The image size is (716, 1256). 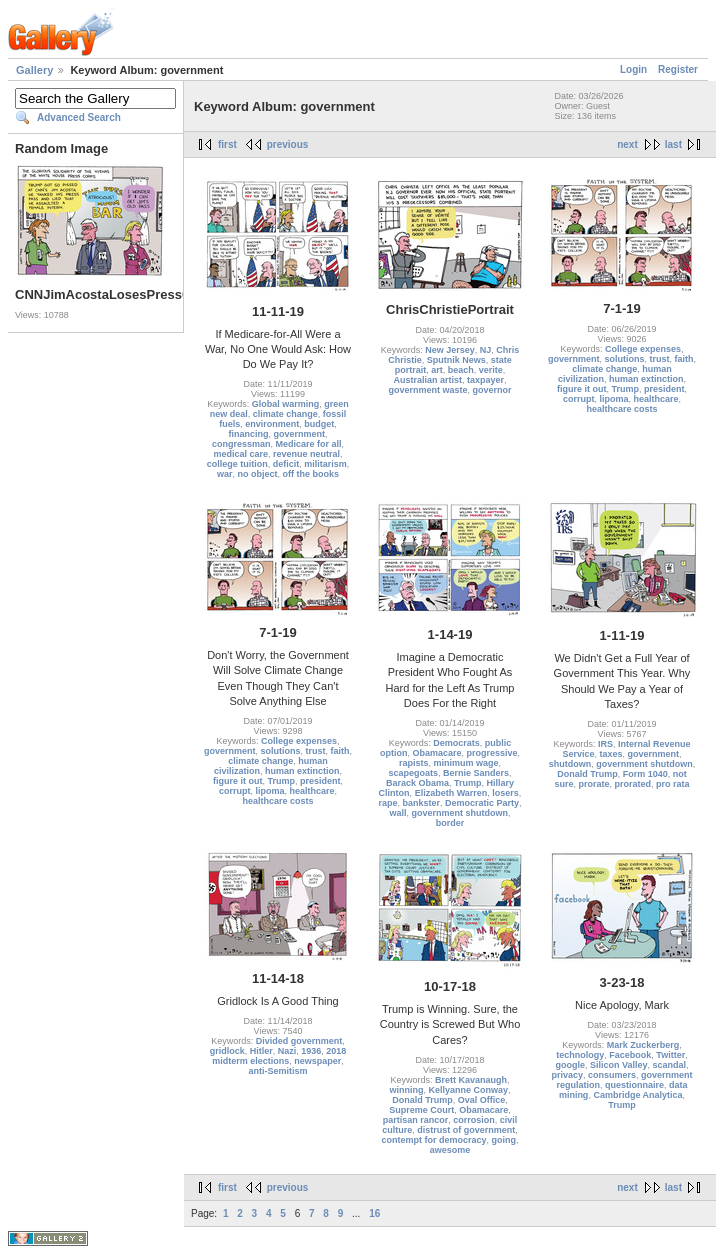 What do you see at coordinates (580, 1055) in the screenshot?
I see `technology` at bounding box center [580, 1055].